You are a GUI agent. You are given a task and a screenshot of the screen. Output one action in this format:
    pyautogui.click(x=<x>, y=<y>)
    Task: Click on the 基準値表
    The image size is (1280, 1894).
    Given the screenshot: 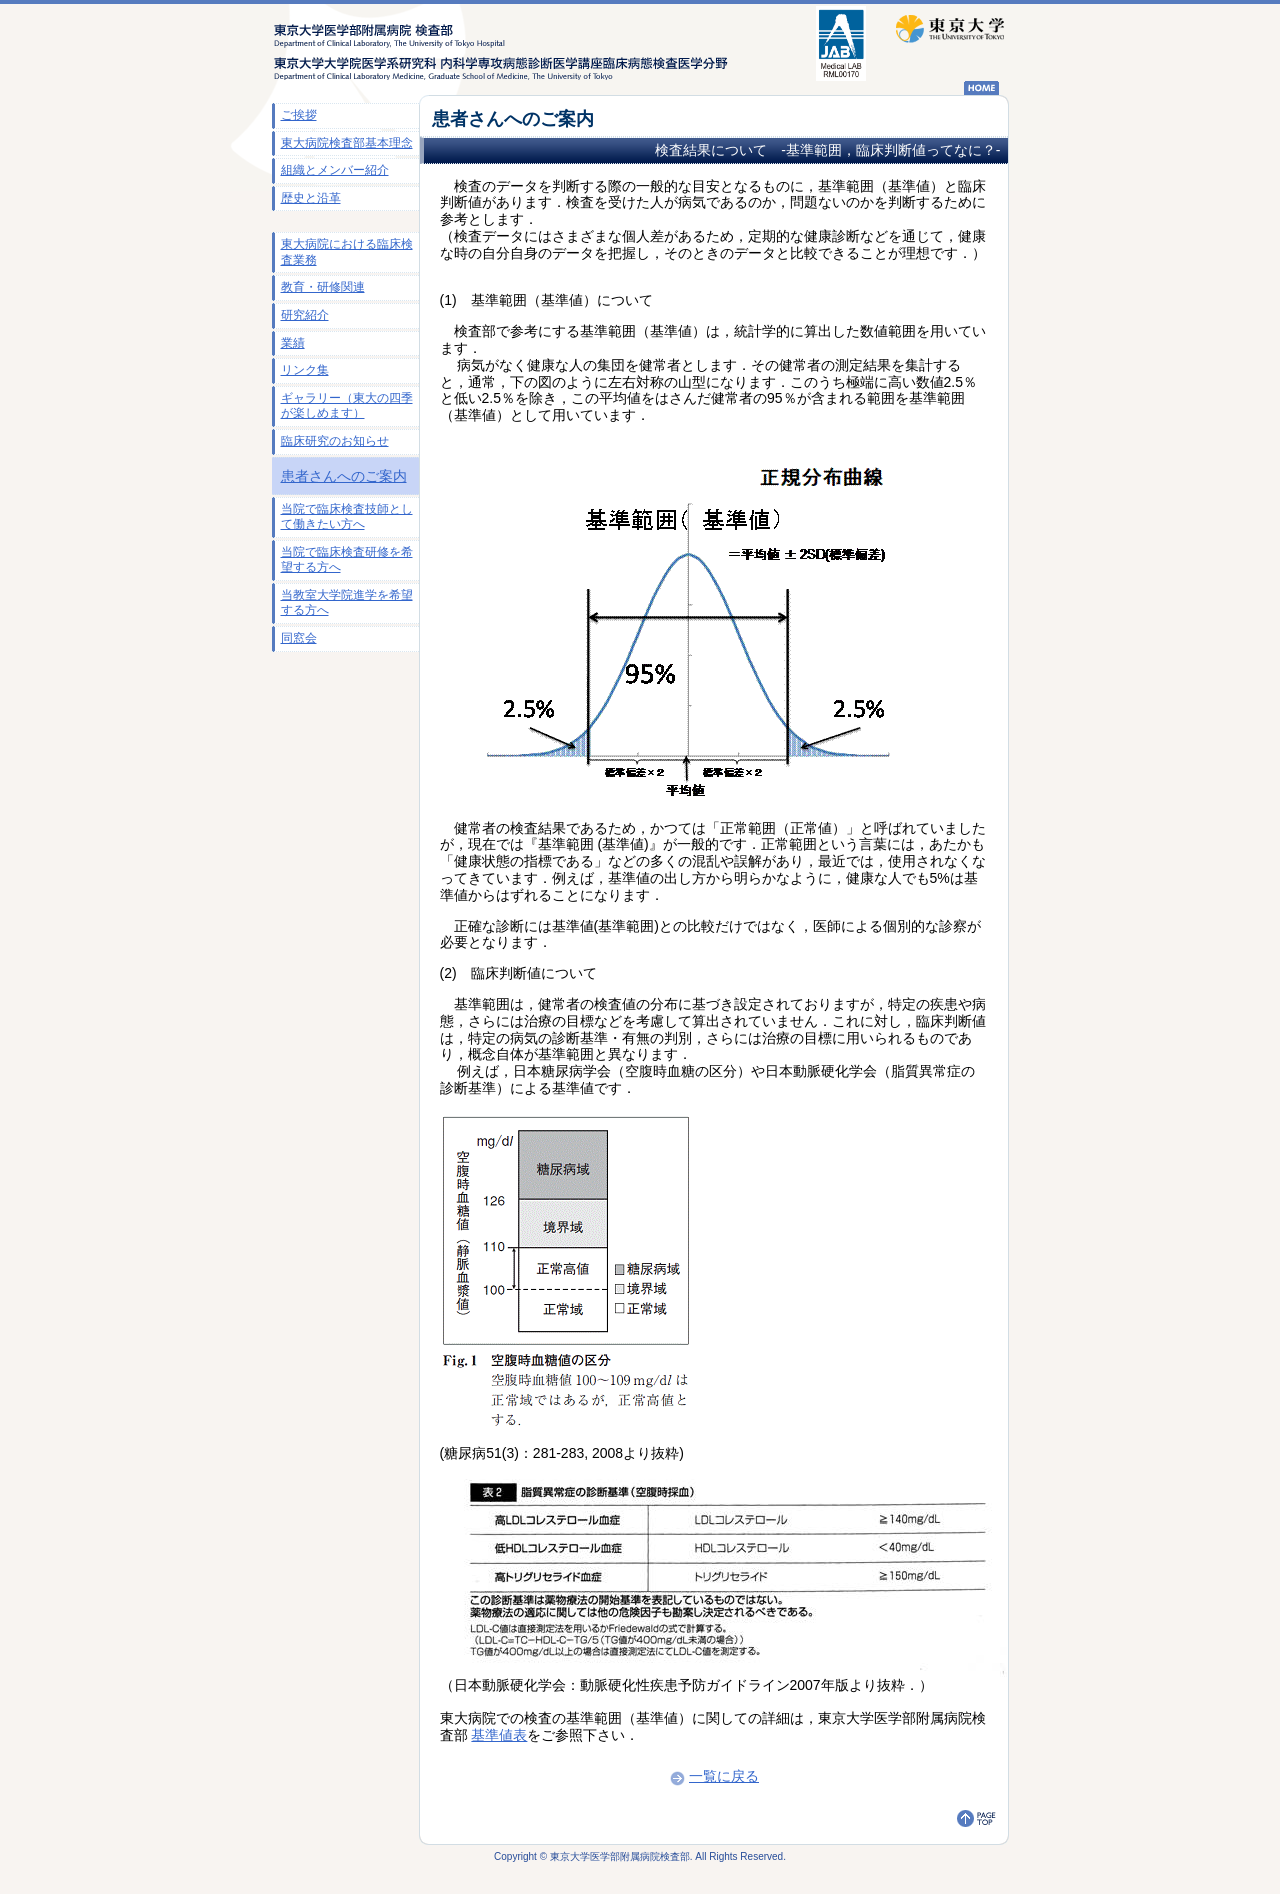 What is the action you would take?
    pyautogui.click(x=499, y=1735)
    